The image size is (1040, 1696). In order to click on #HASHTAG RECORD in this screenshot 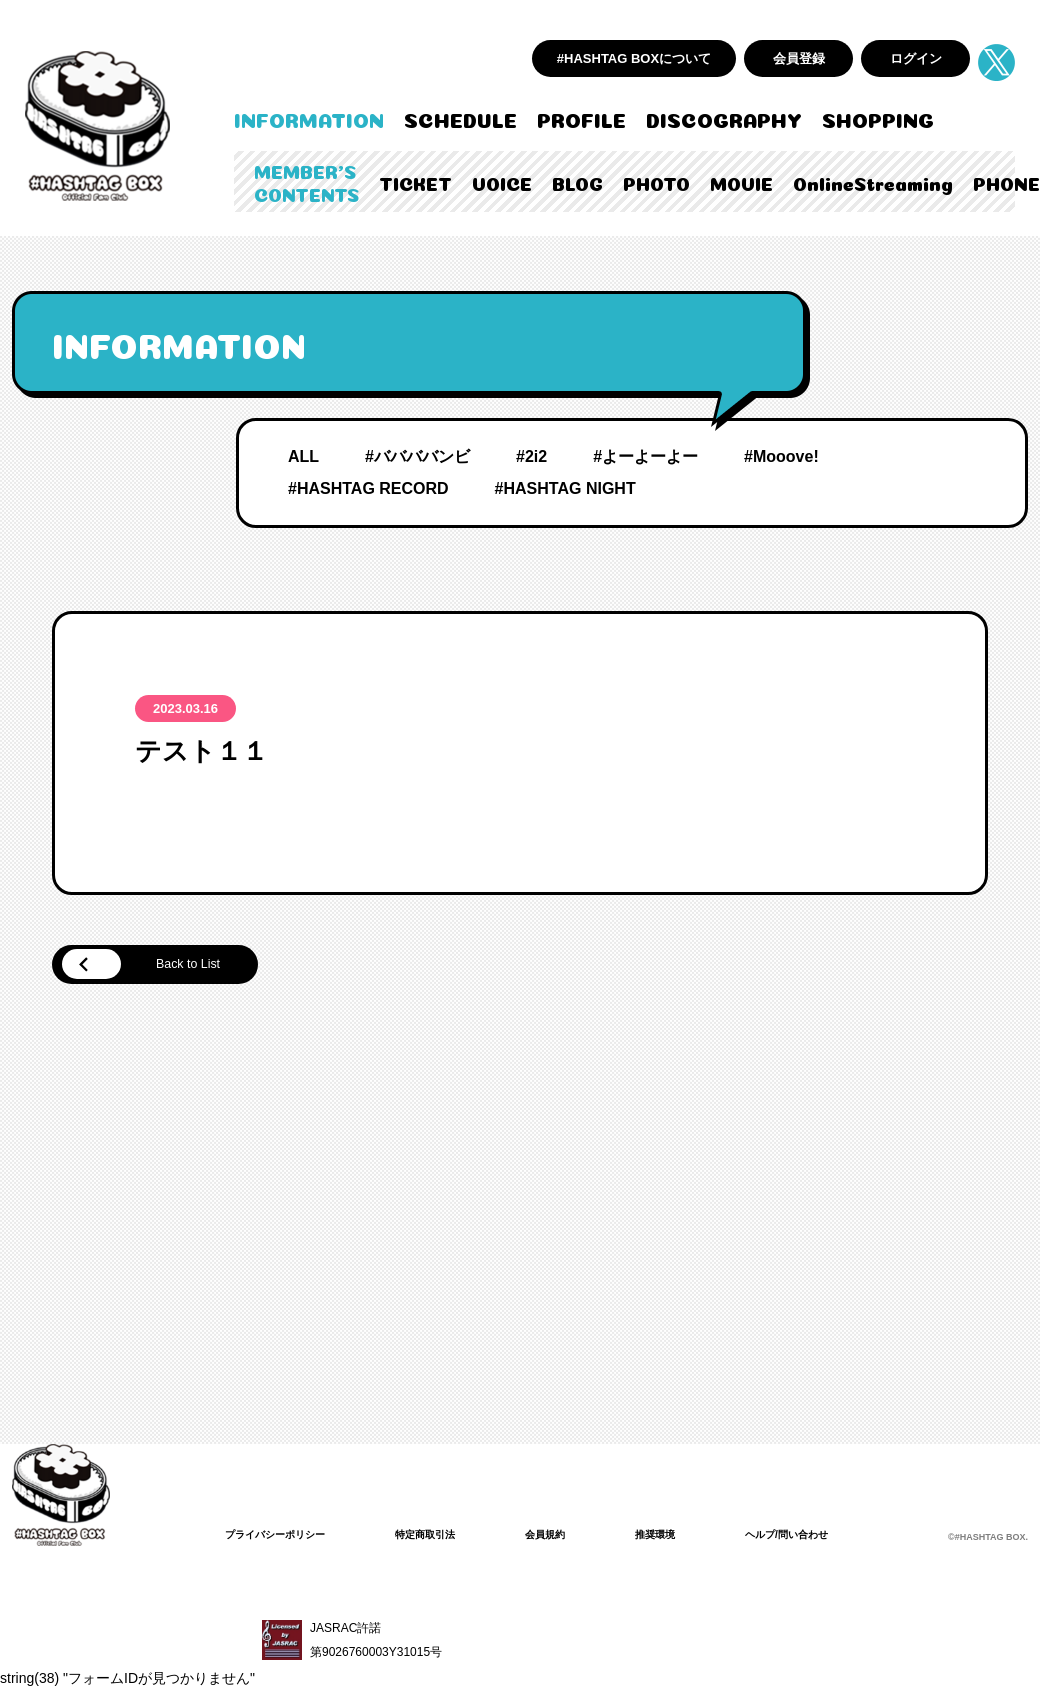, I will do `click(368, 488)`.